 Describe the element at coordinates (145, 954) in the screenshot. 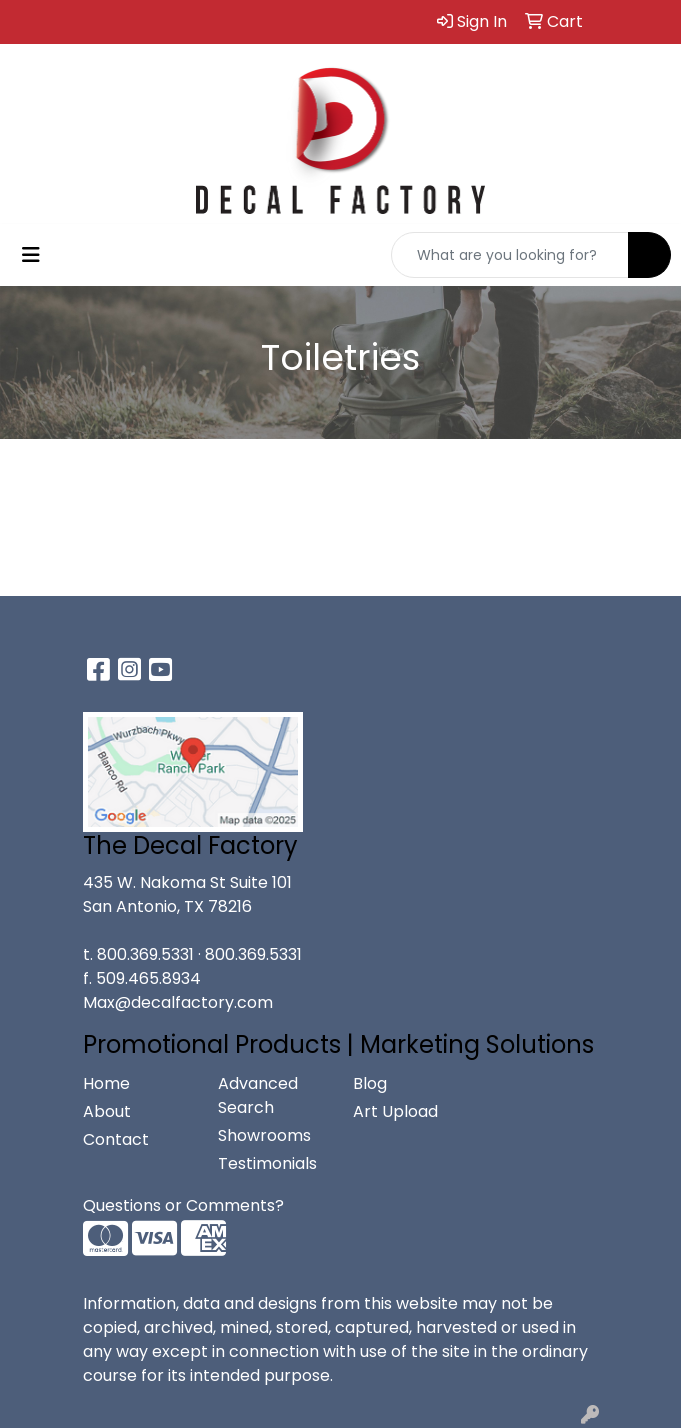

I see `800.369.5331` at that location.